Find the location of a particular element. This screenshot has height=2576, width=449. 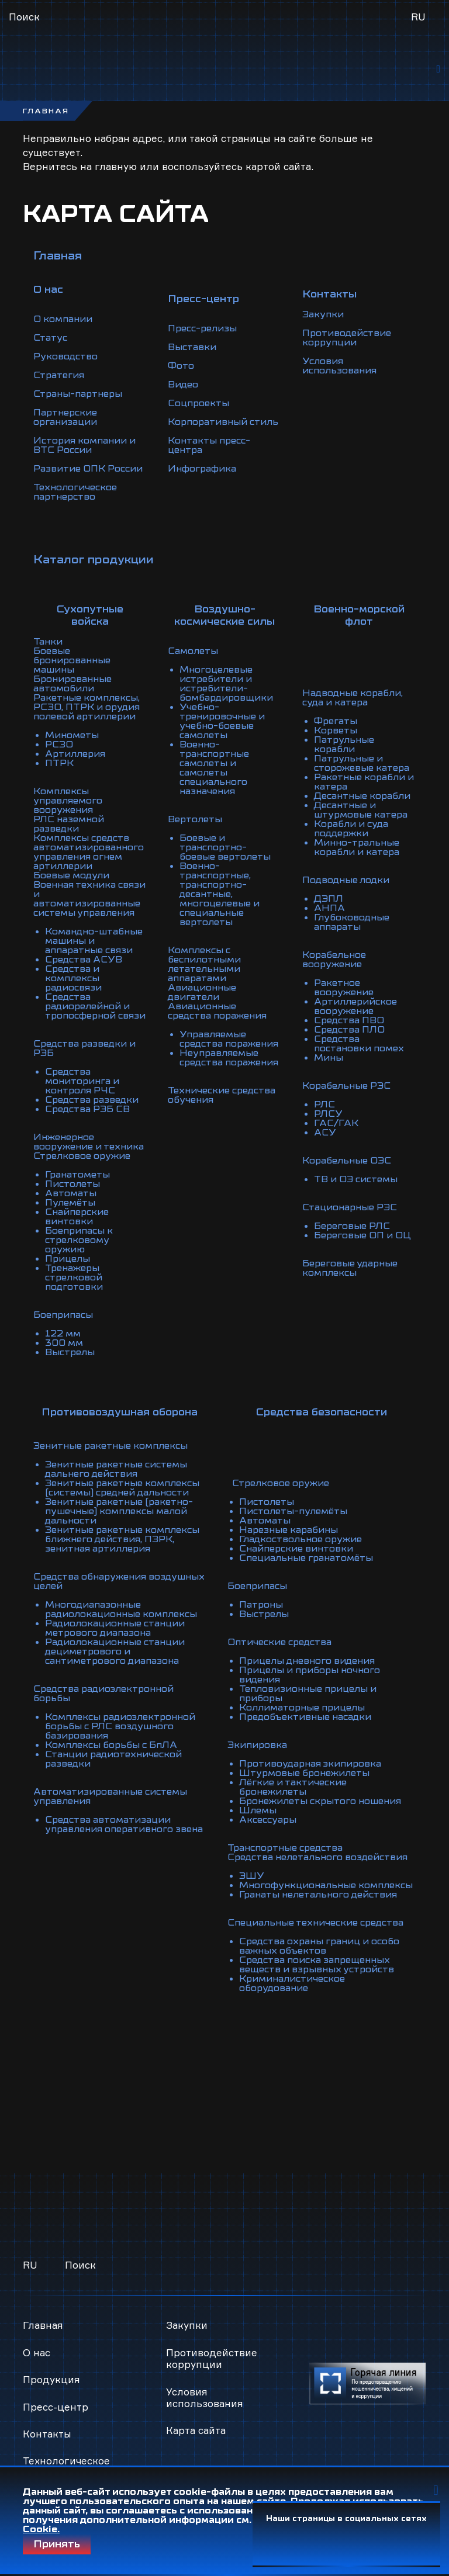

Глубоководные аппараты is located at coordinates (351, 922).